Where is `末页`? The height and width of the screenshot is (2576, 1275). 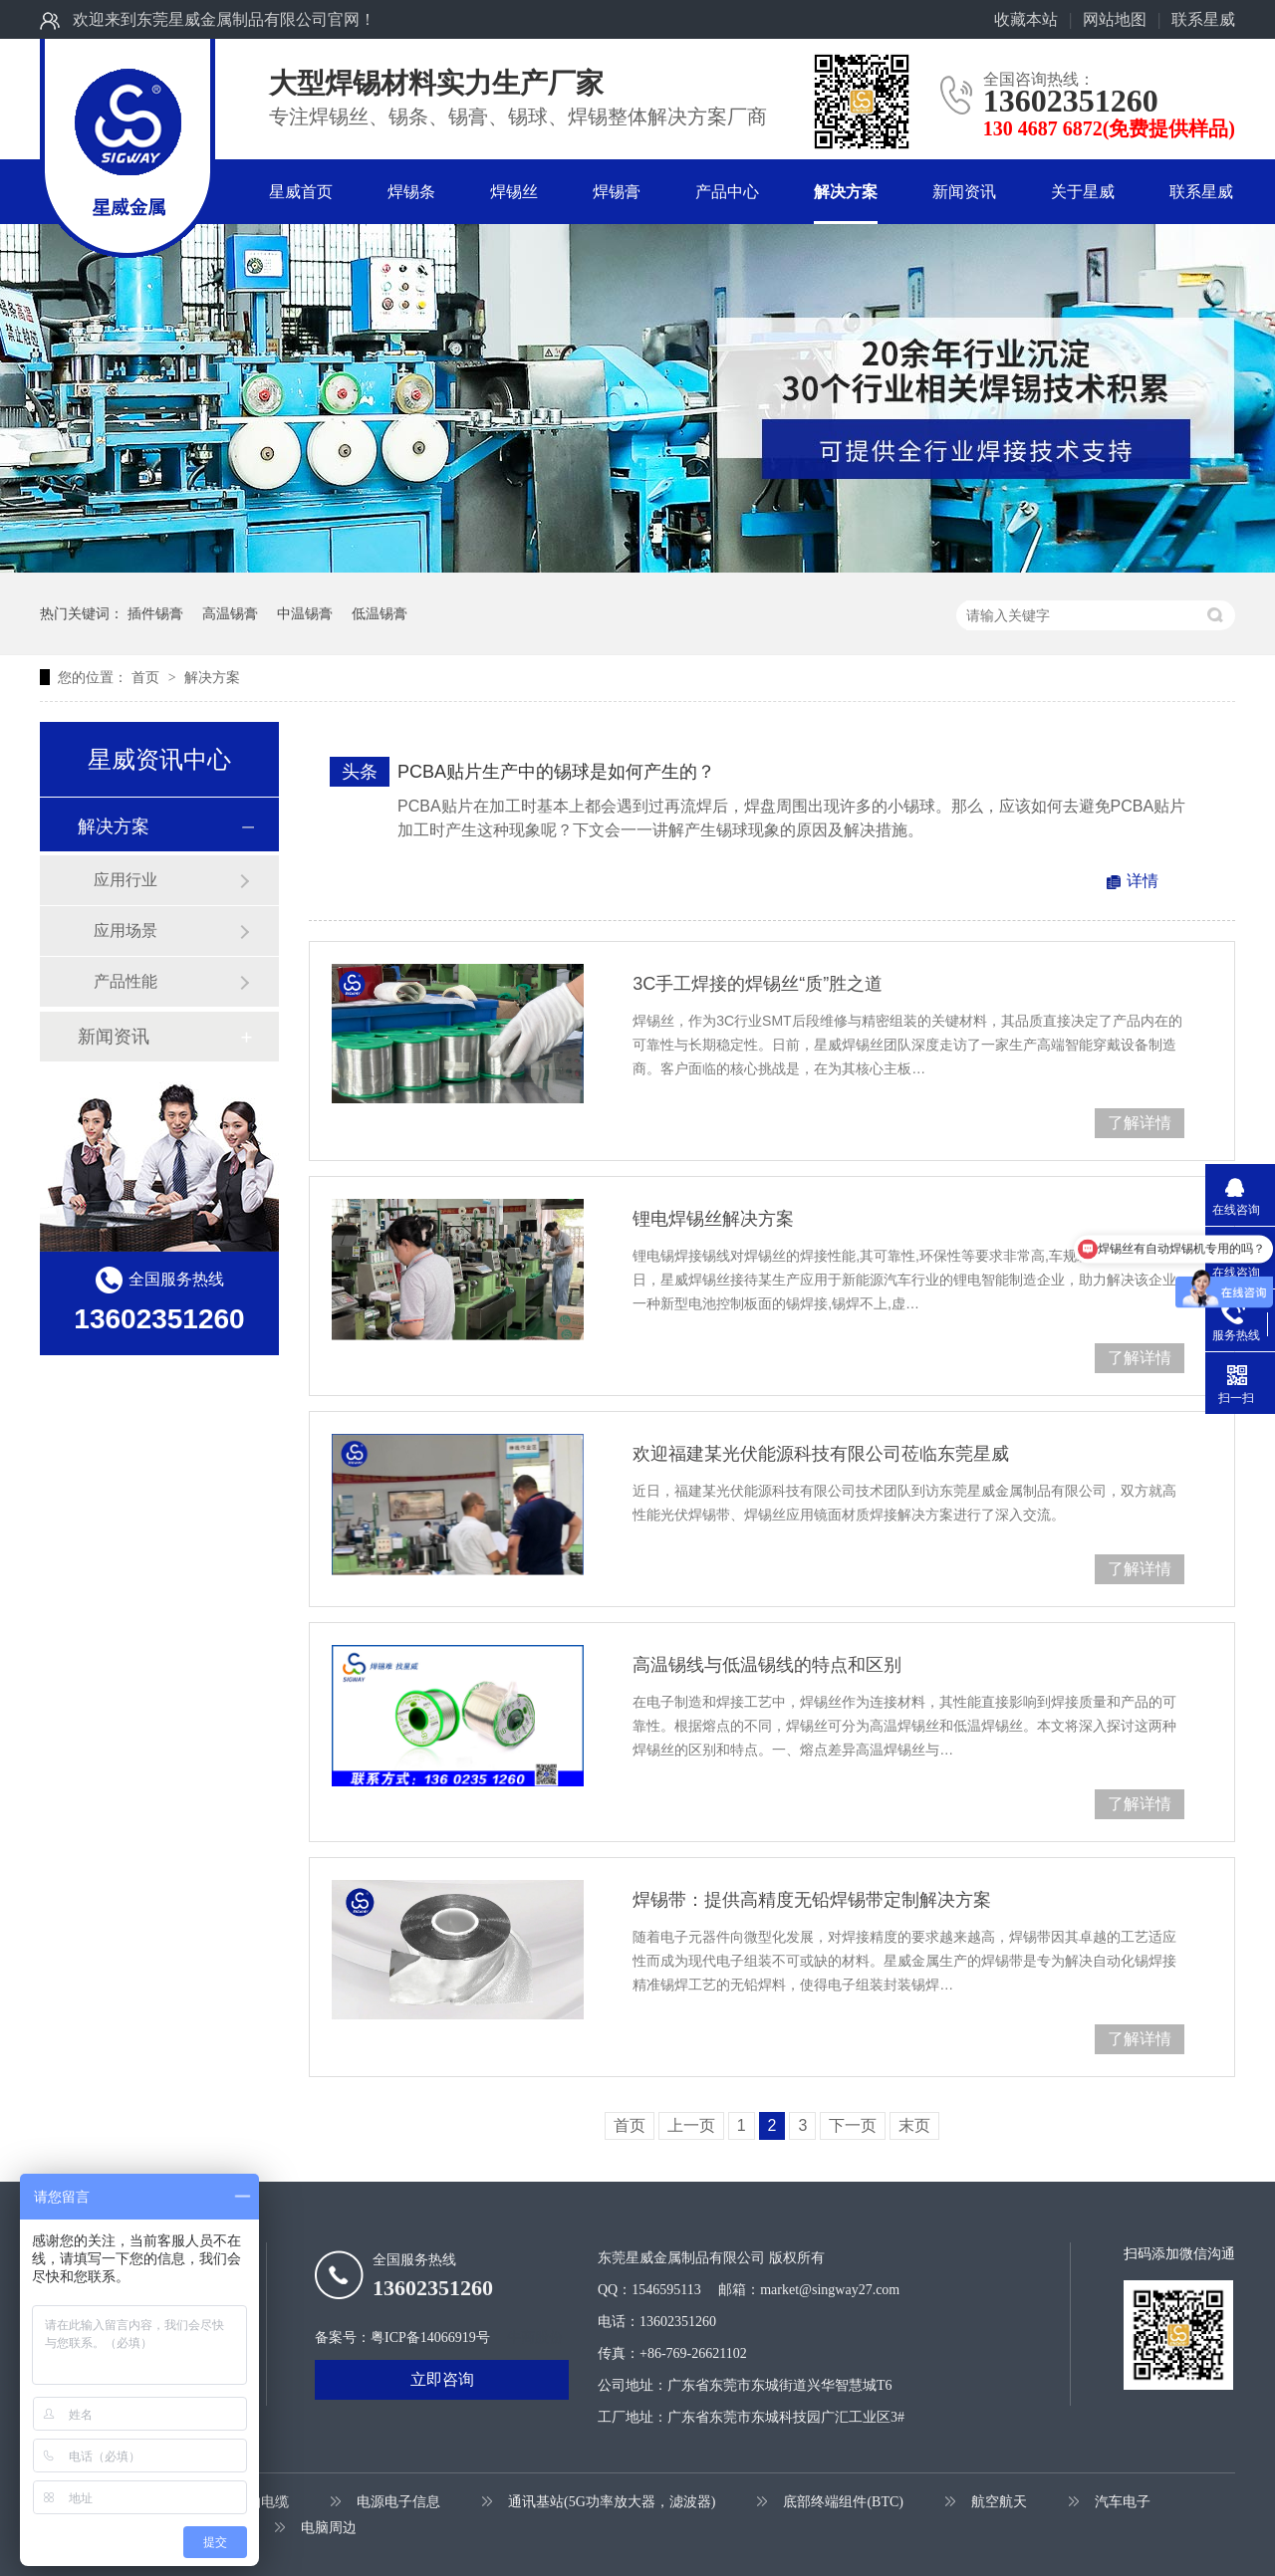
末页 is located at coordinates (914, 2125).